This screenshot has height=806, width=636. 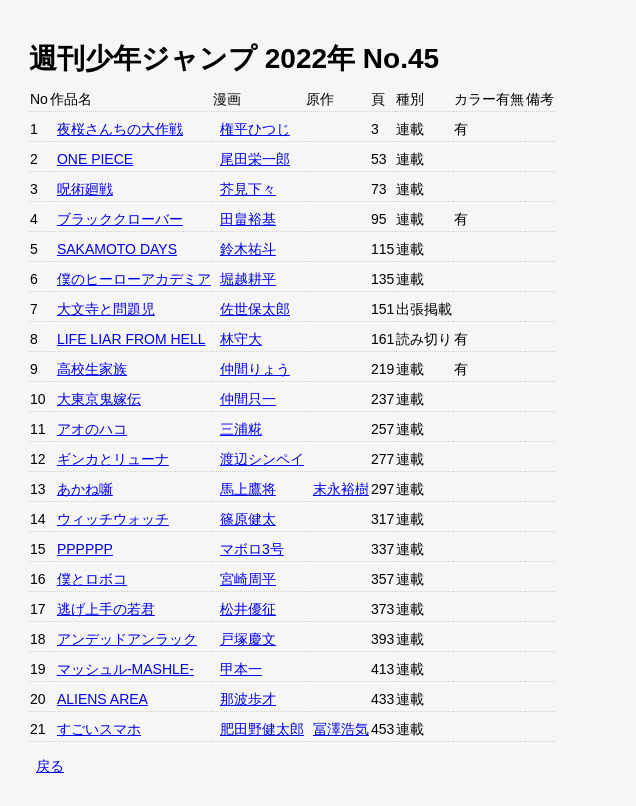 I want to click on 篠原健太, so click(x=248, y=519).